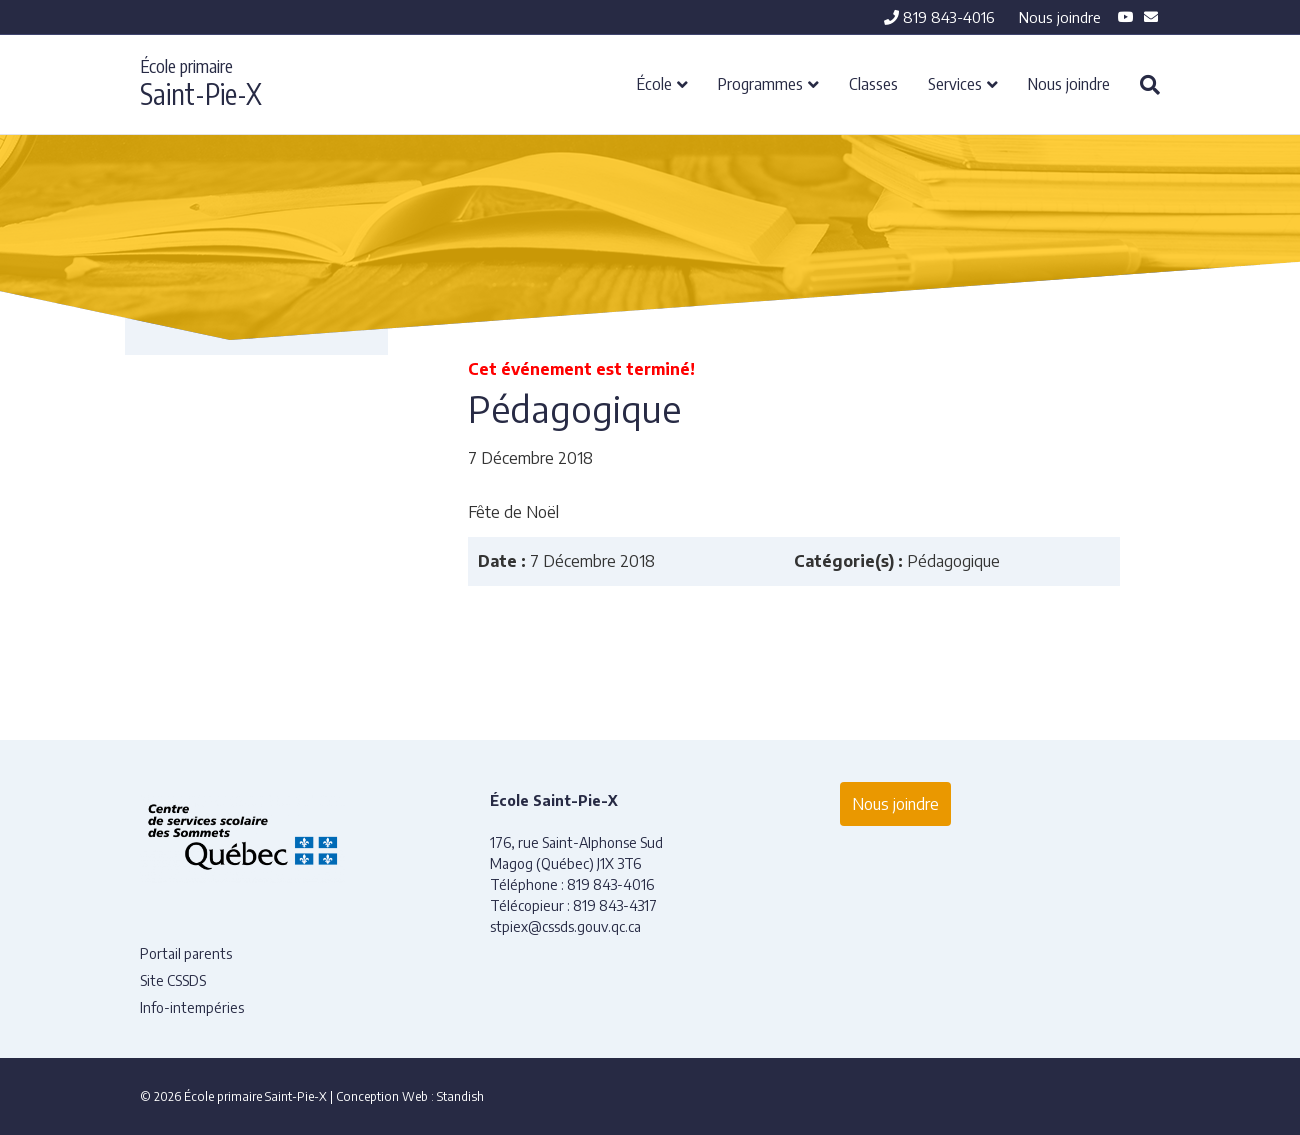 The width and height of the screenshot is (1300, 1135). I want to click on Standish, so click(460, 1096).